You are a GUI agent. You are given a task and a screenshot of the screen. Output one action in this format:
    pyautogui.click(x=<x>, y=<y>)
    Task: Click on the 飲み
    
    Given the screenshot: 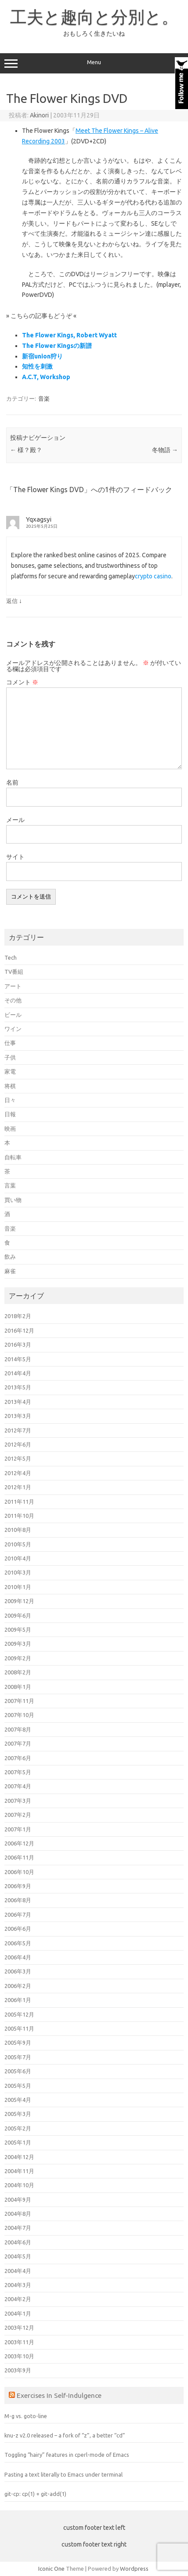 What is the action you would take?
    pyautogui.click(x=10, y=1256)
    